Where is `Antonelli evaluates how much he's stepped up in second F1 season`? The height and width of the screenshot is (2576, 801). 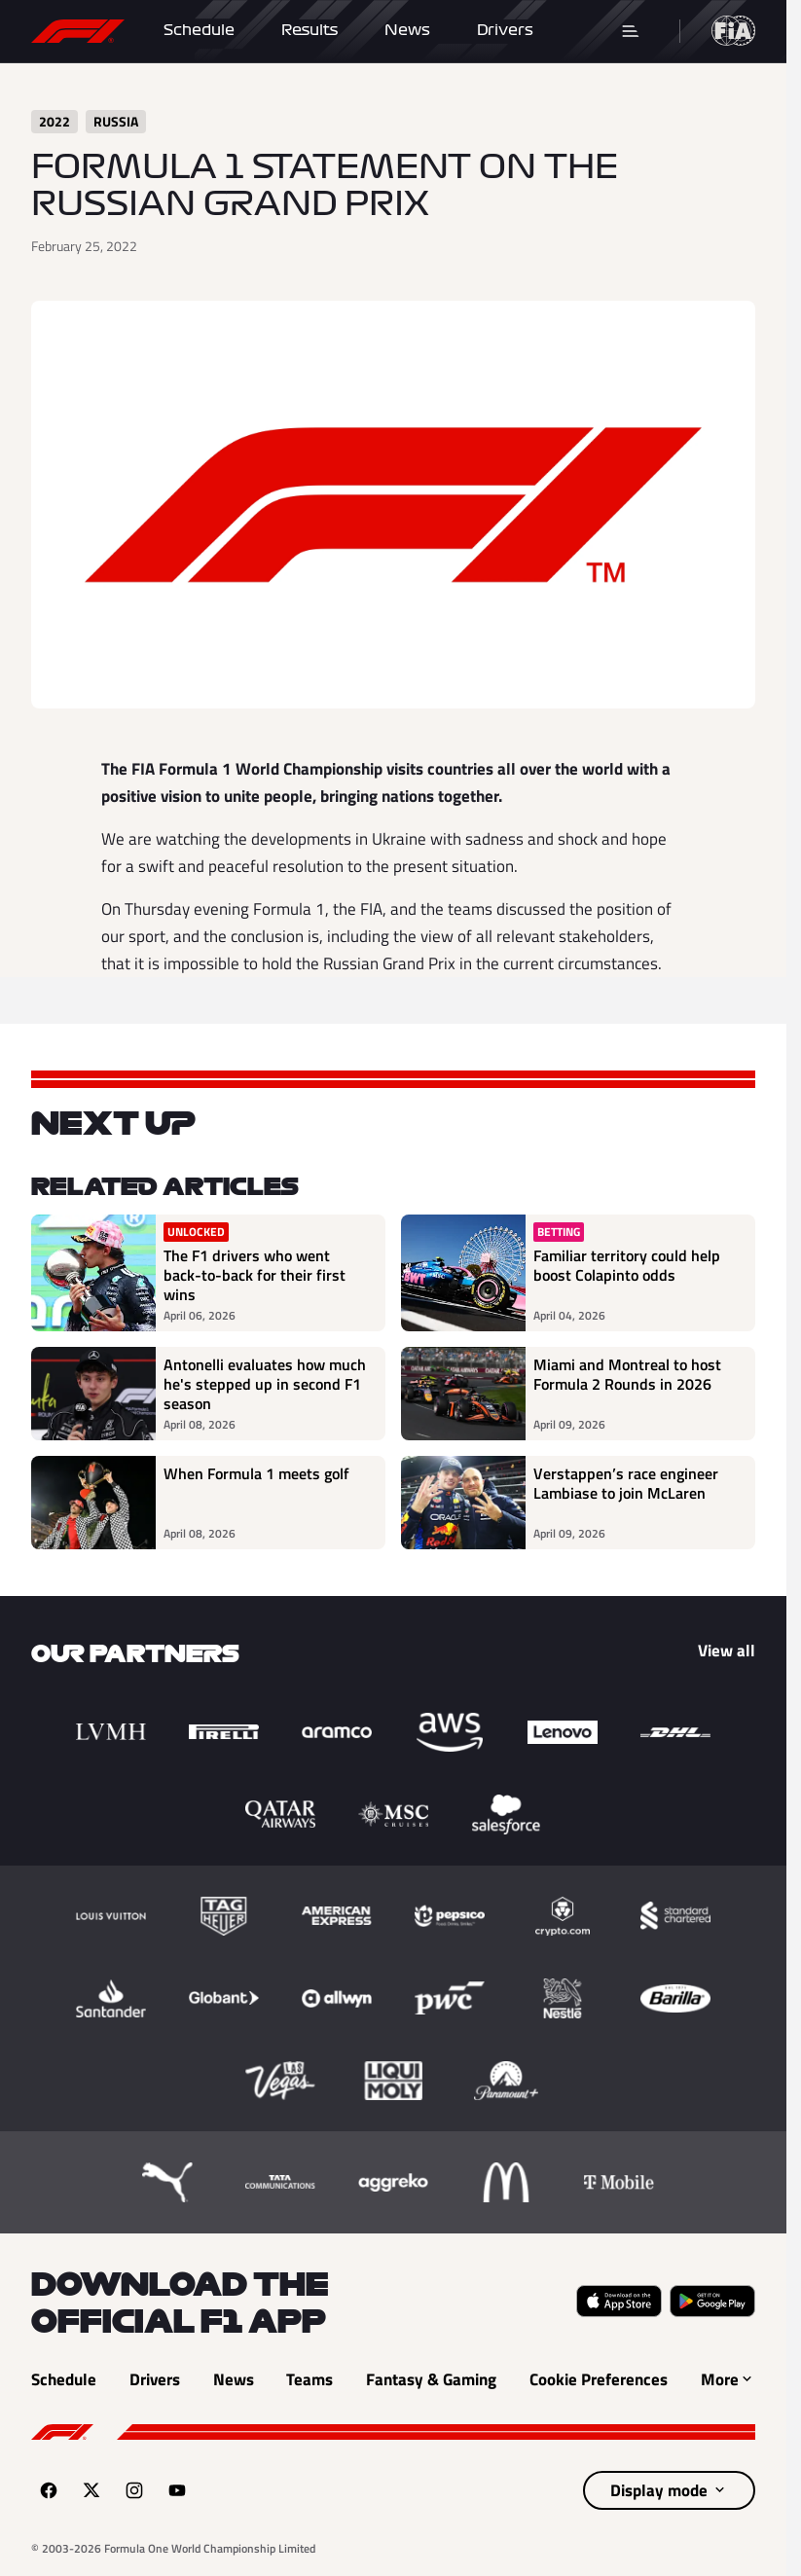 Antonelli evaluates how much he's stepped up in second F1 season is located at coordinates (265, 1384).